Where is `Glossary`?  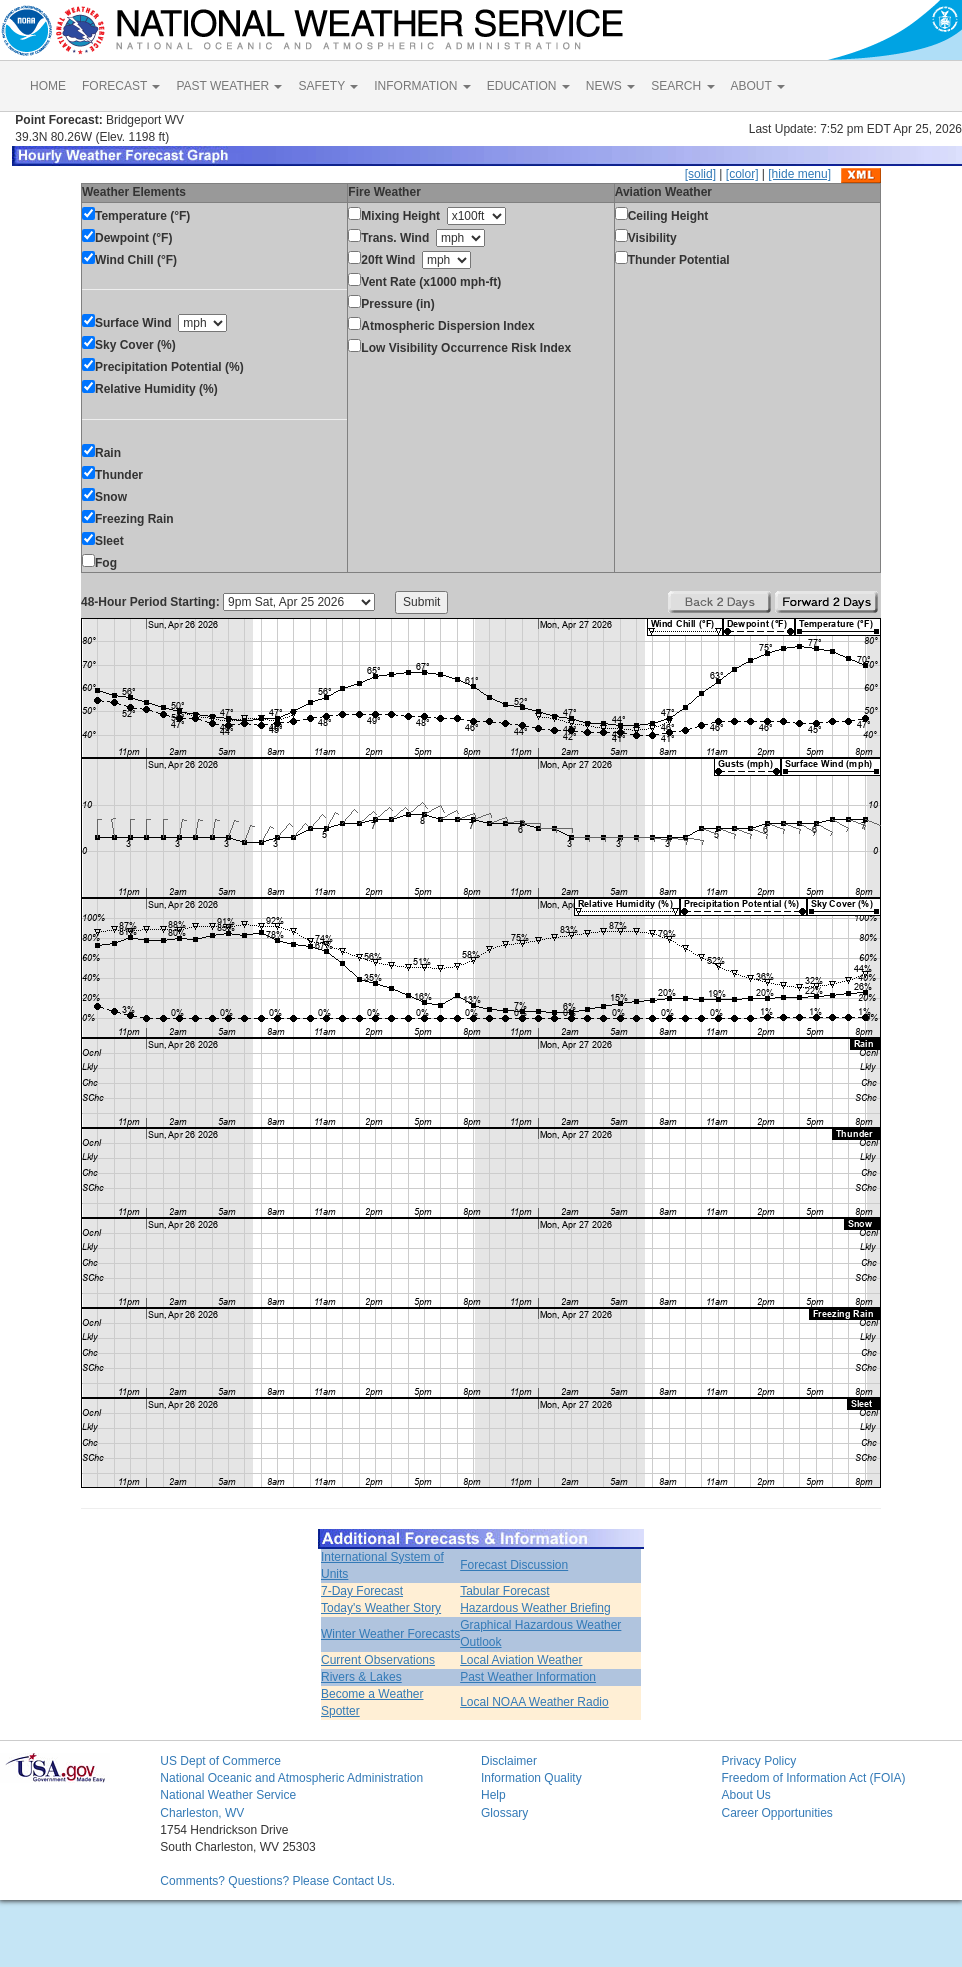 Glossary is located at coordinates (504, 1813).